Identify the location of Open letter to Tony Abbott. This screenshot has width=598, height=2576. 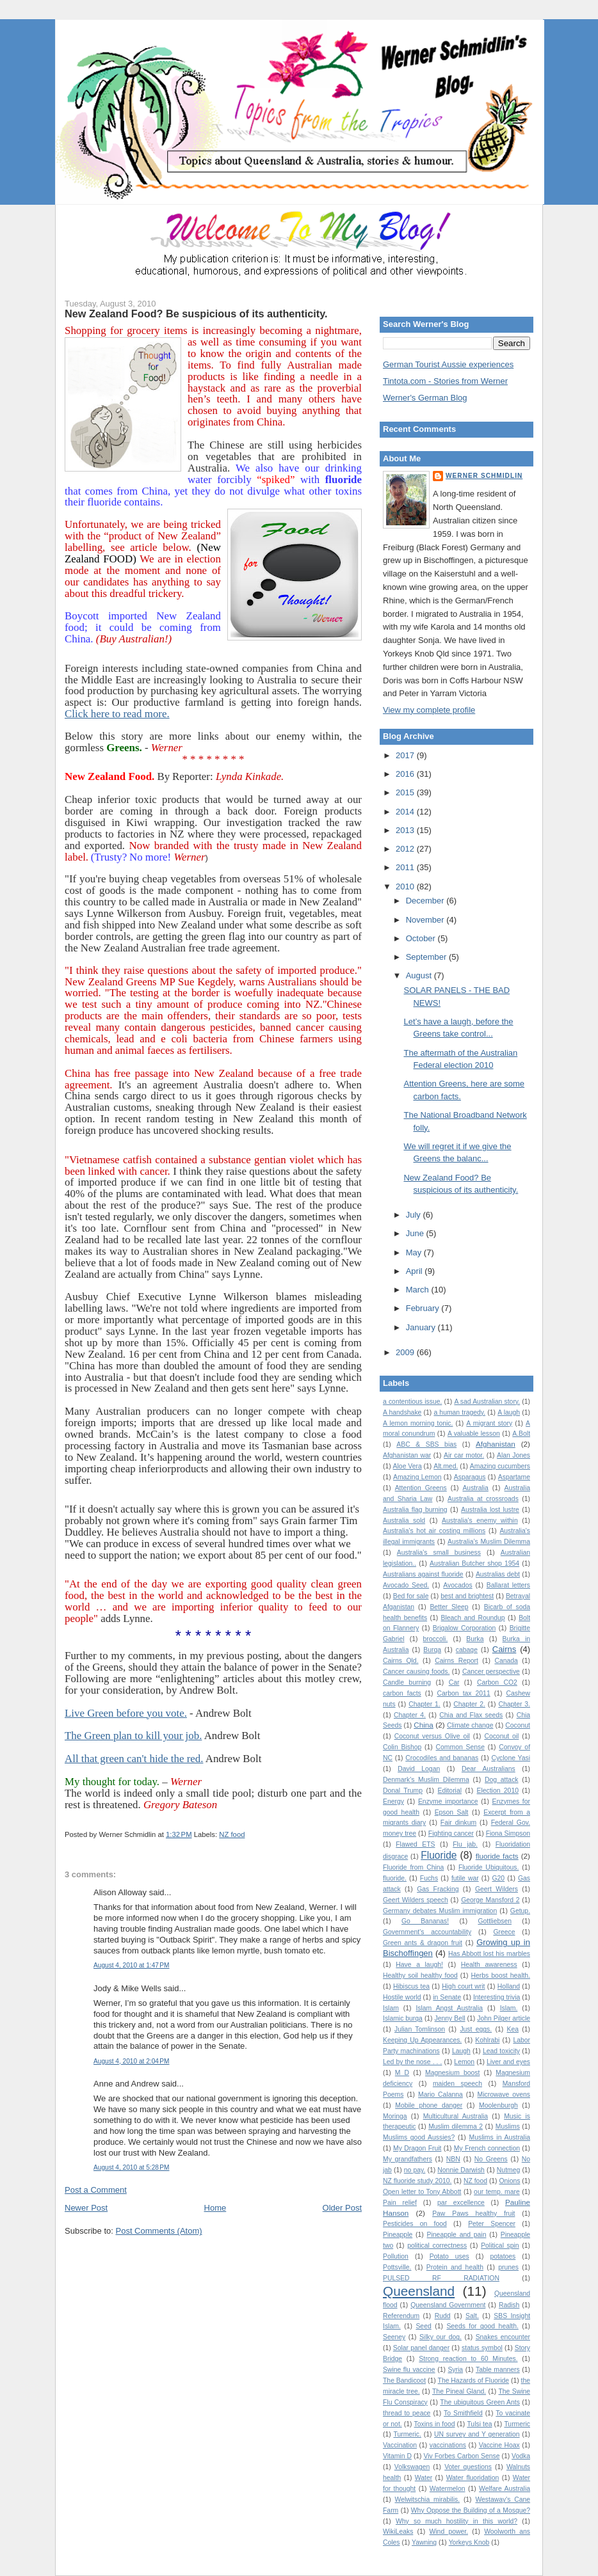
(422, 2191).